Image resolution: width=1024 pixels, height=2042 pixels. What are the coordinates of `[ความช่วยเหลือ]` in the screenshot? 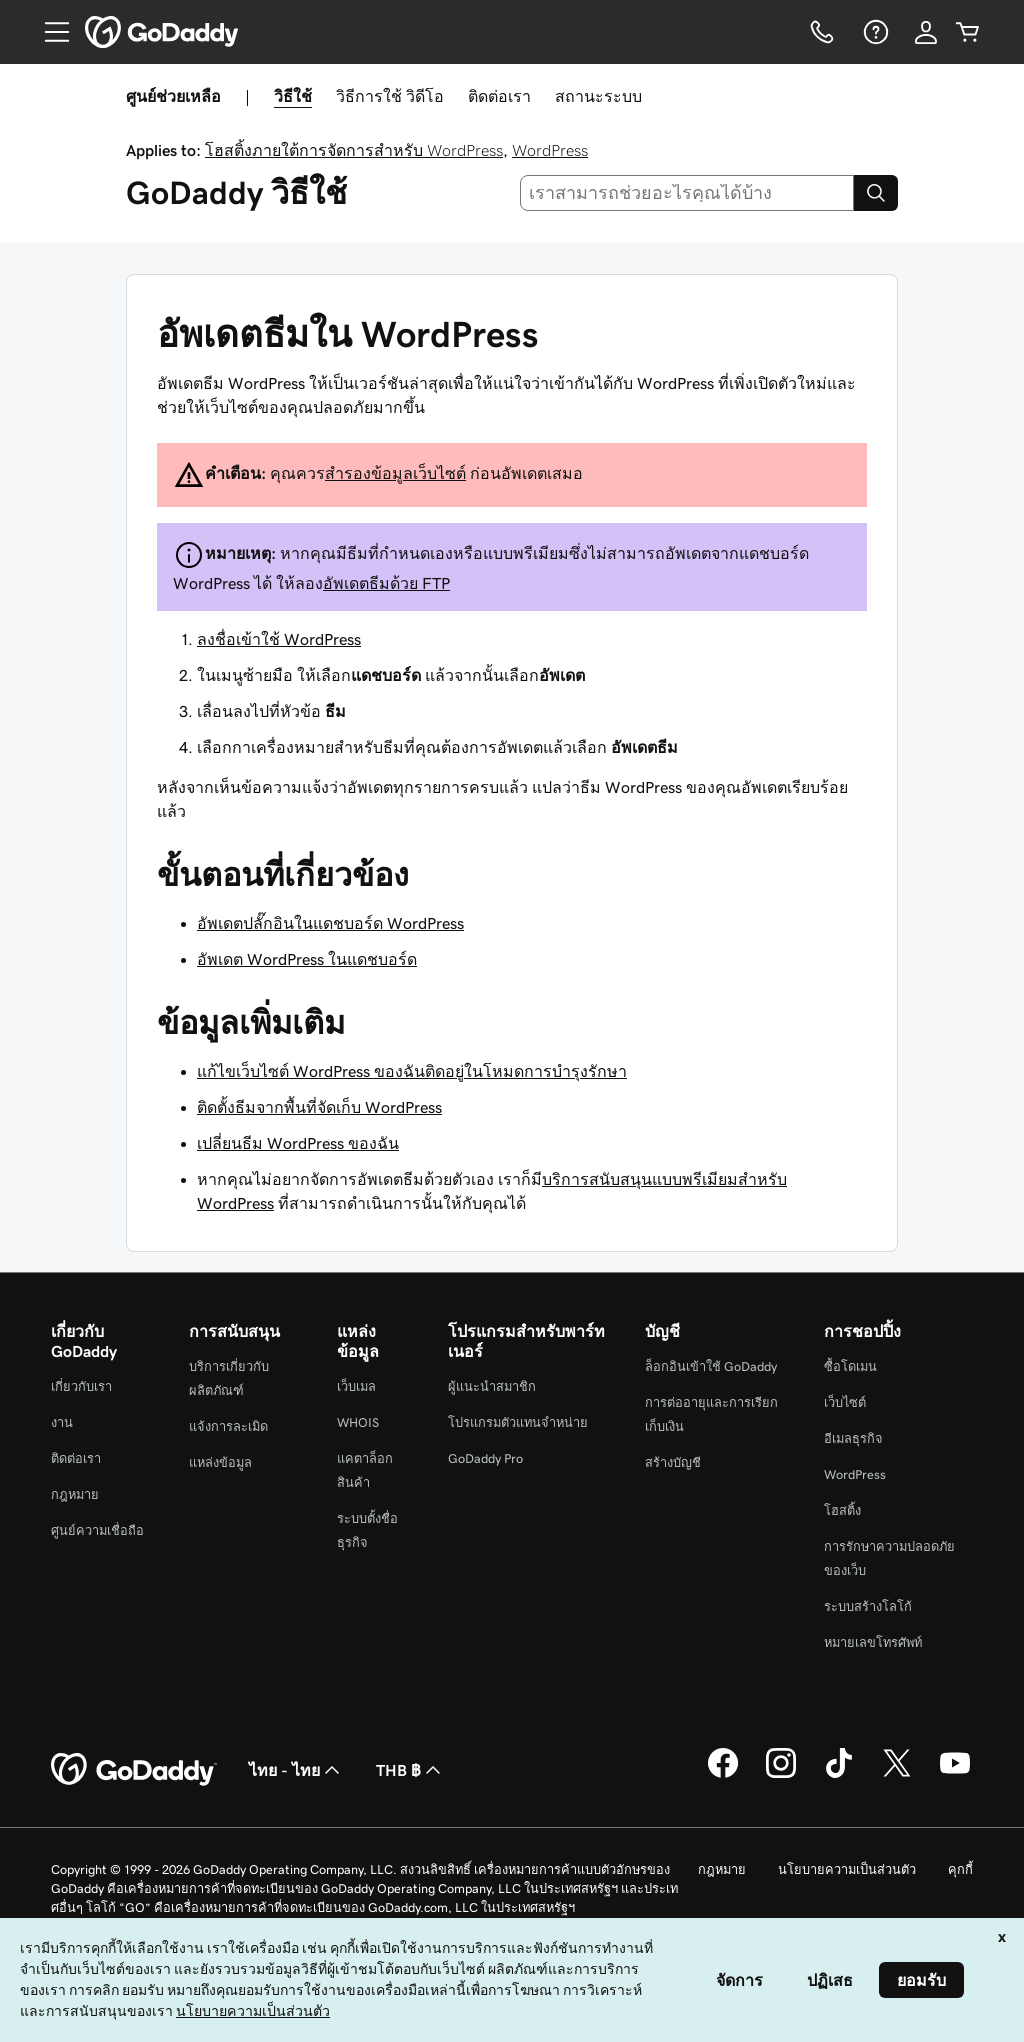 It's located at (874, 32).